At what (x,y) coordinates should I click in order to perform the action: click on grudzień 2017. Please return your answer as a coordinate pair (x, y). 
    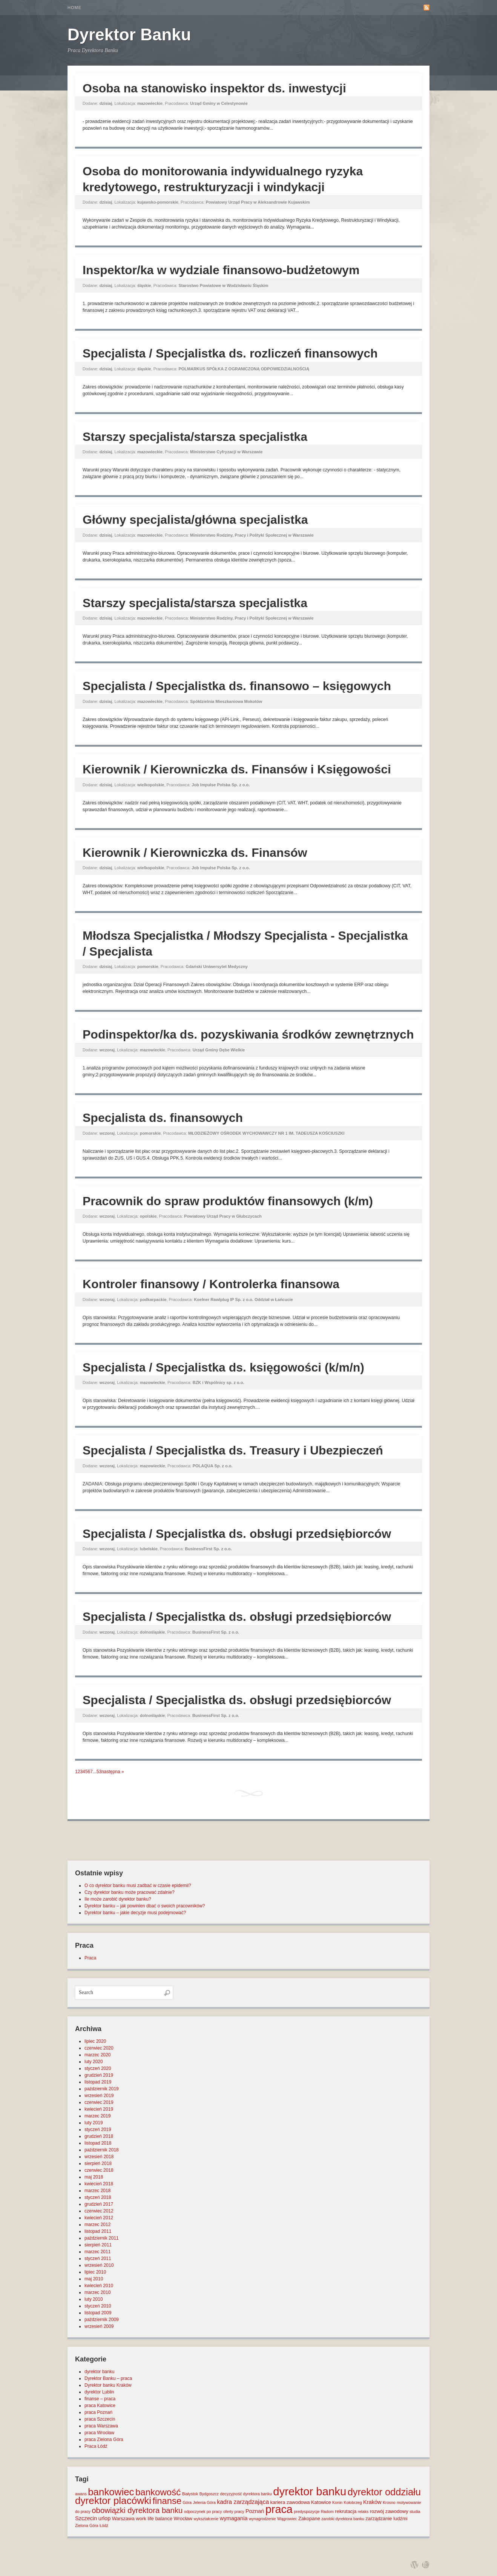
    Looking at the image, I should click on (98, 2204).